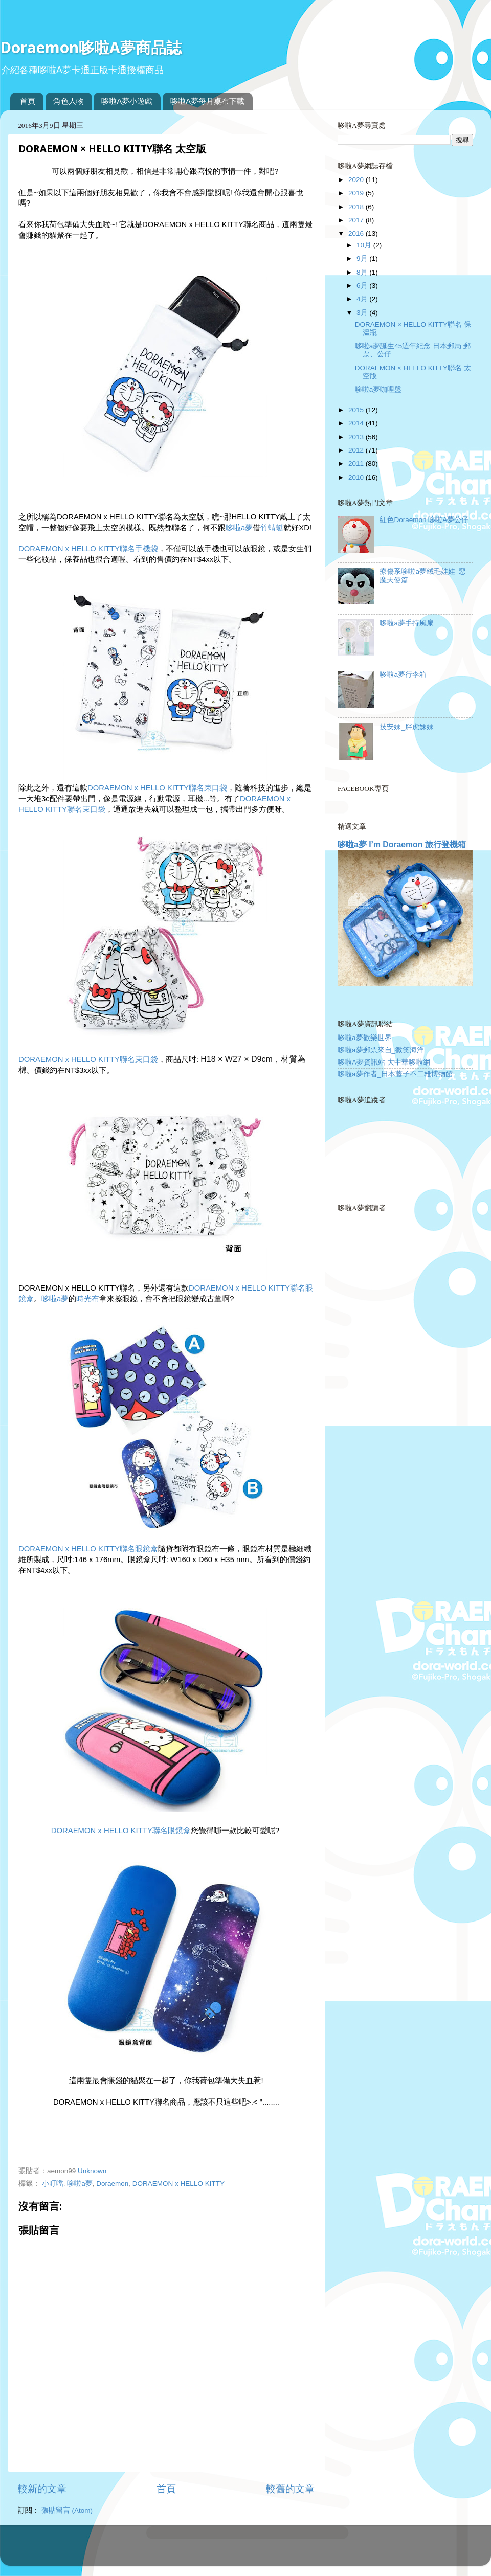 This screenshot has height=2576, width=491. Describe the element at coordinates (357, 180) in the screenshot. I see `2020` at that location.